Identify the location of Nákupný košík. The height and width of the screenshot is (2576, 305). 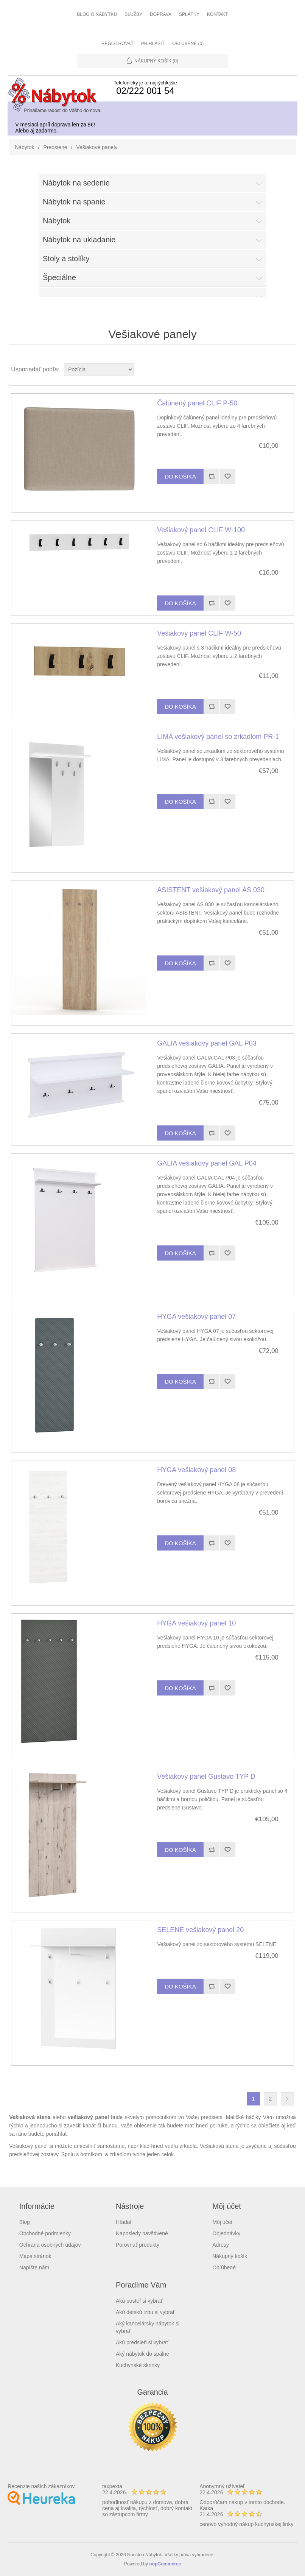
(229, 2256).